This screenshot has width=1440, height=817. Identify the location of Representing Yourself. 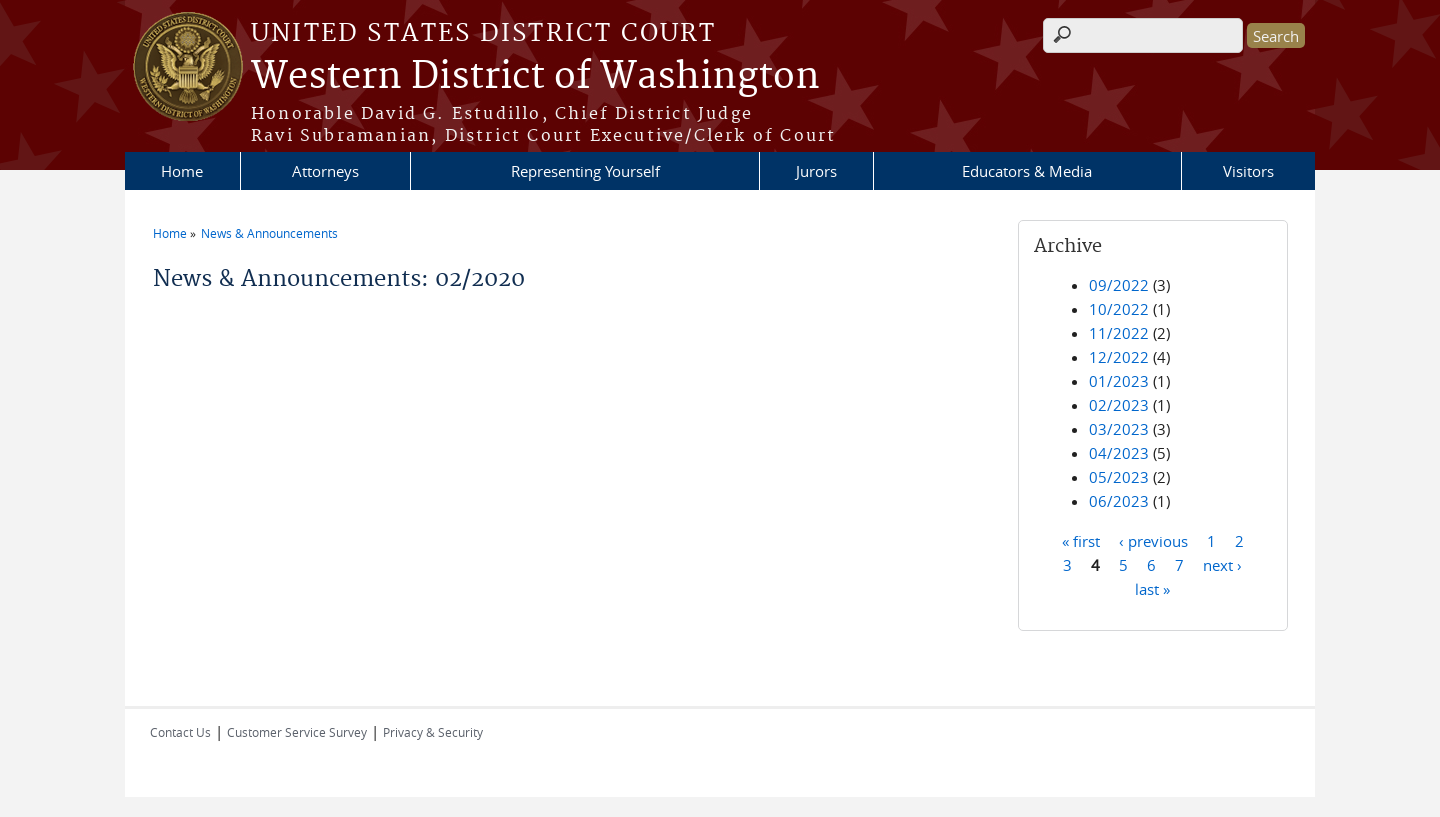
(585, 171).